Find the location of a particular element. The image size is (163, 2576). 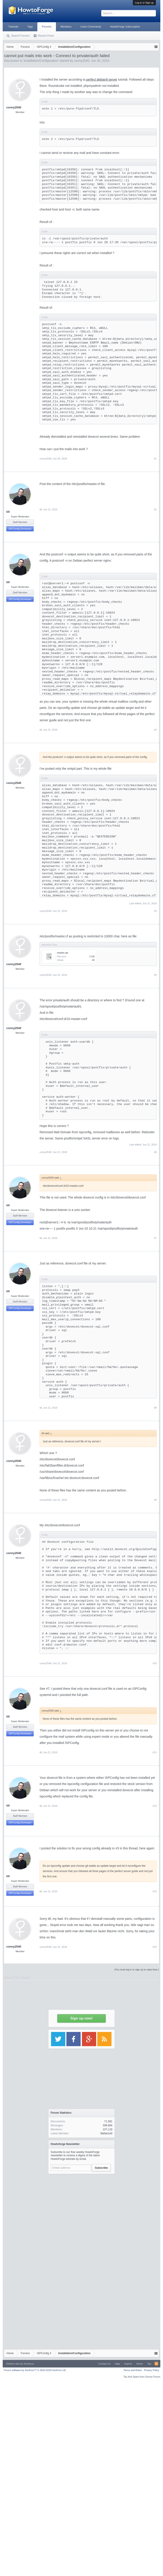

Terms and Rules is located at coordinates (132, 2370).